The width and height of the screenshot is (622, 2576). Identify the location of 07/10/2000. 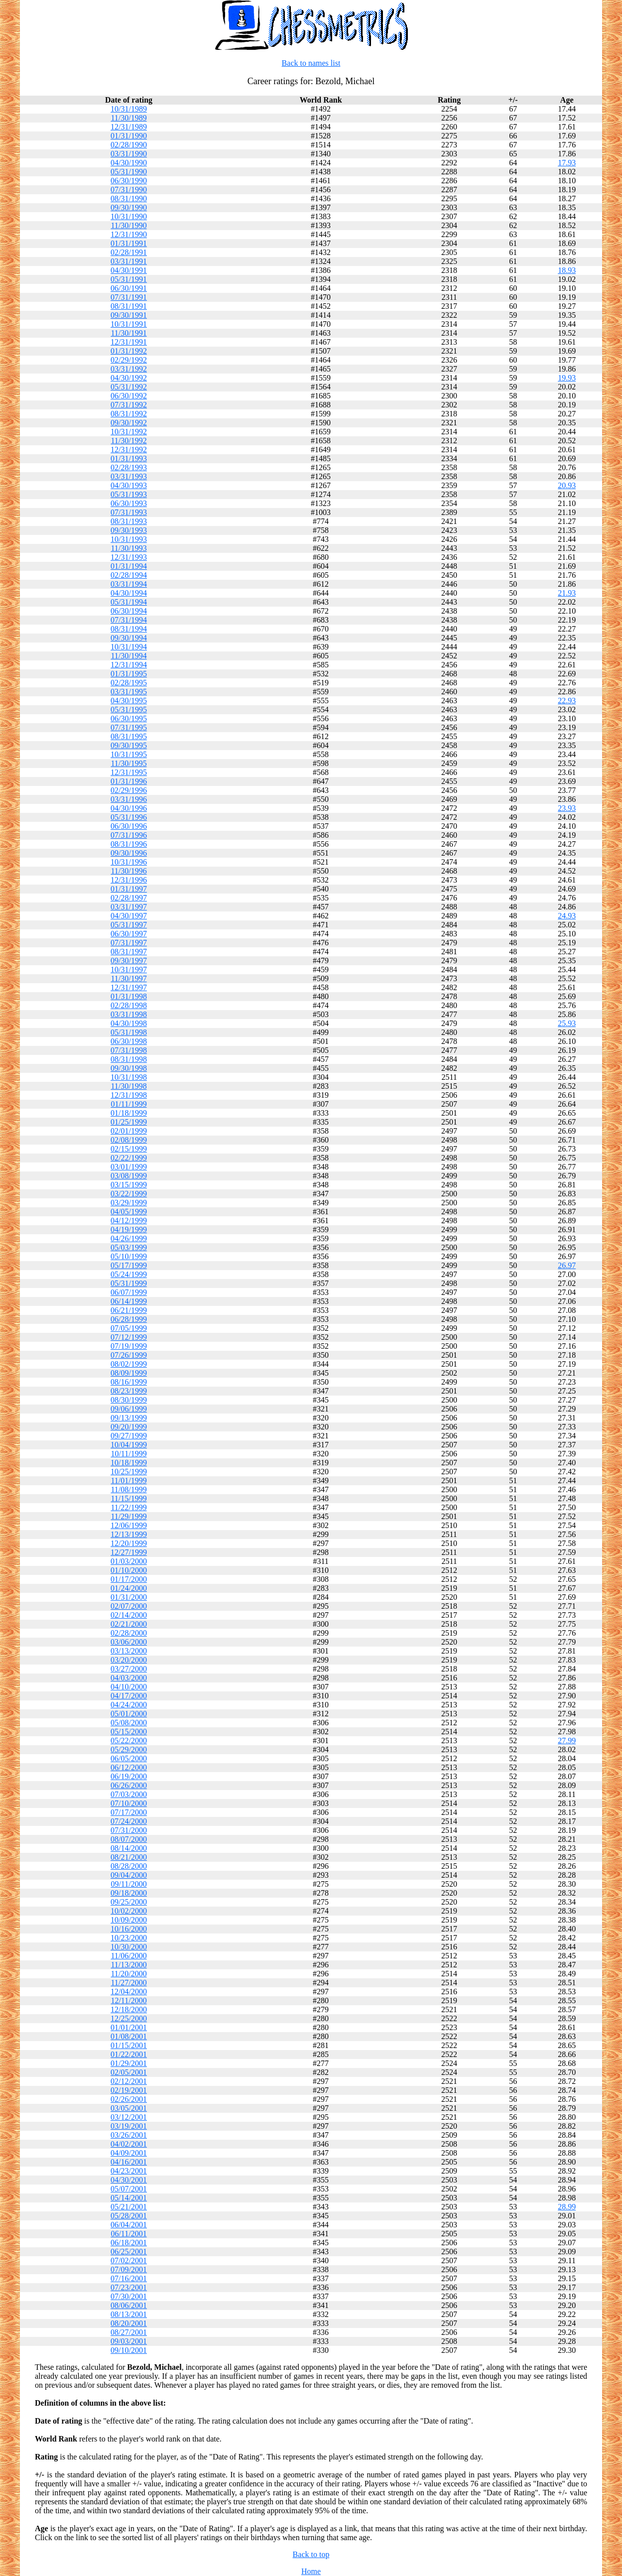
(129, 1803).